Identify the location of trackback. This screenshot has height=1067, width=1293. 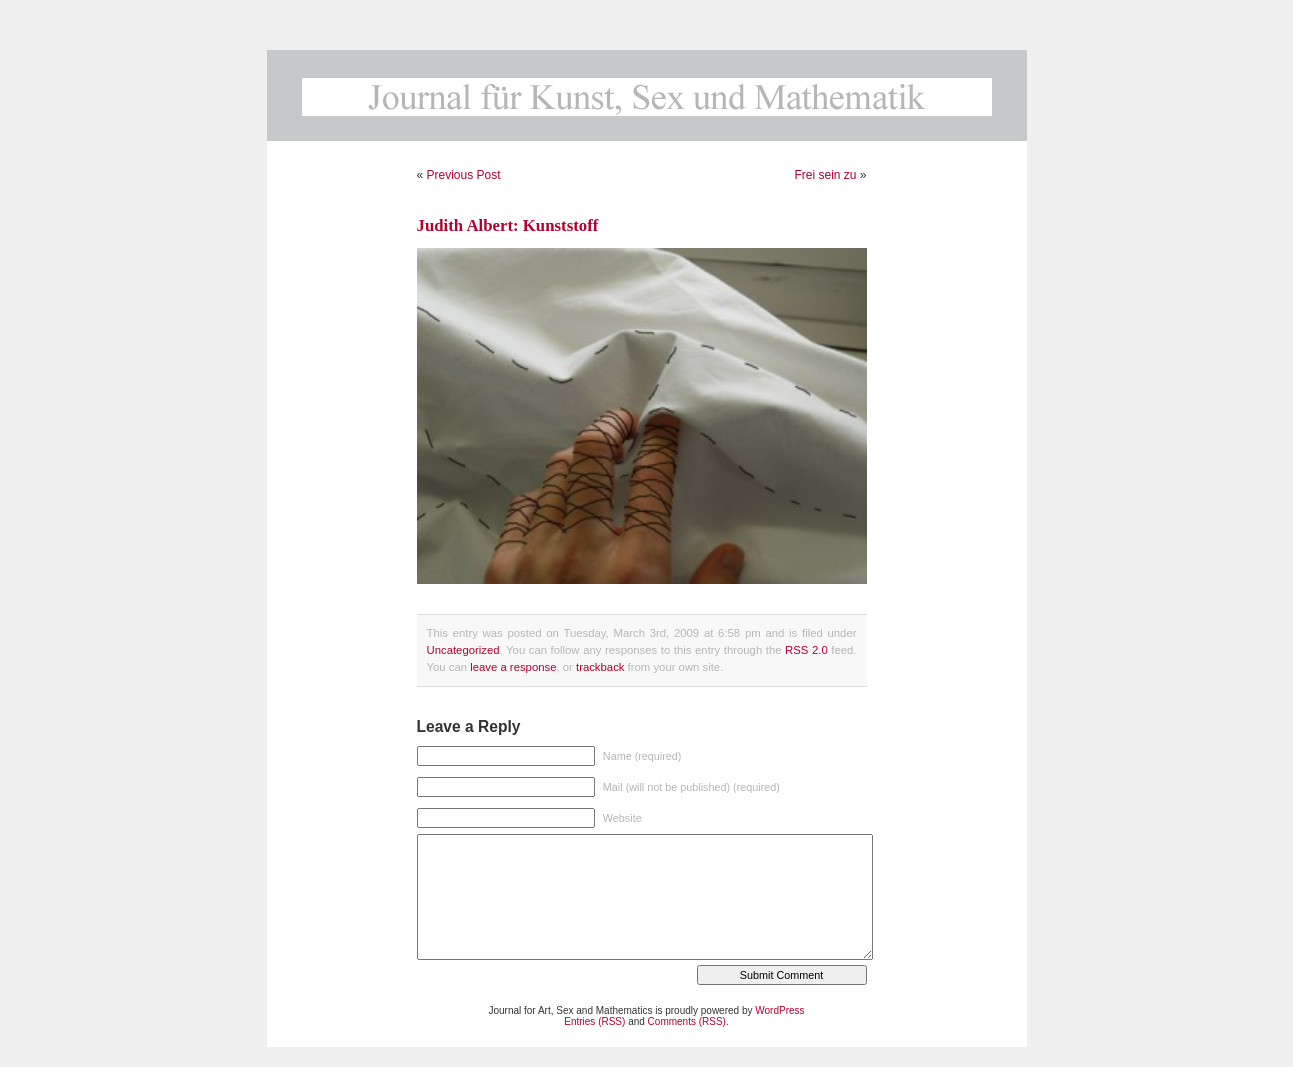
(600, 667).